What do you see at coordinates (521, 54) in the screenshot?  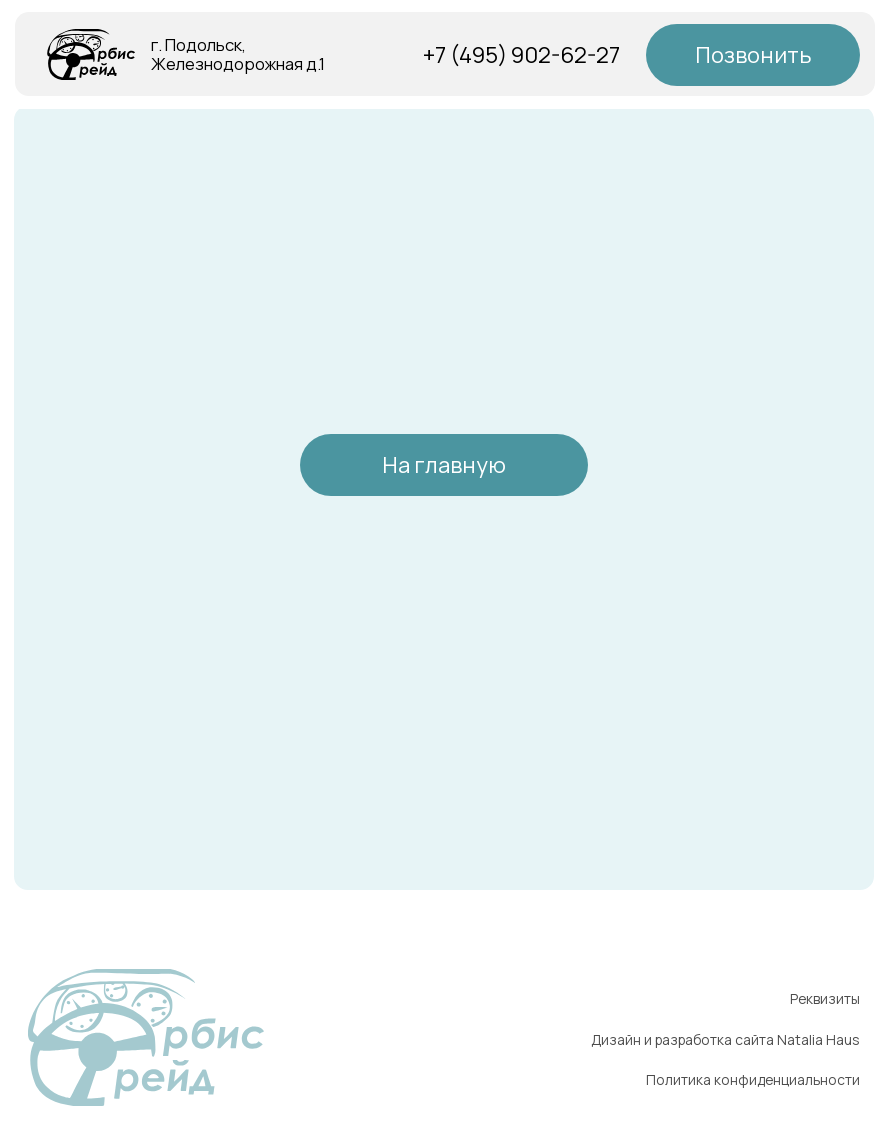 I see `+7 (495) 902-62-27` at bounding box center [521, 54].